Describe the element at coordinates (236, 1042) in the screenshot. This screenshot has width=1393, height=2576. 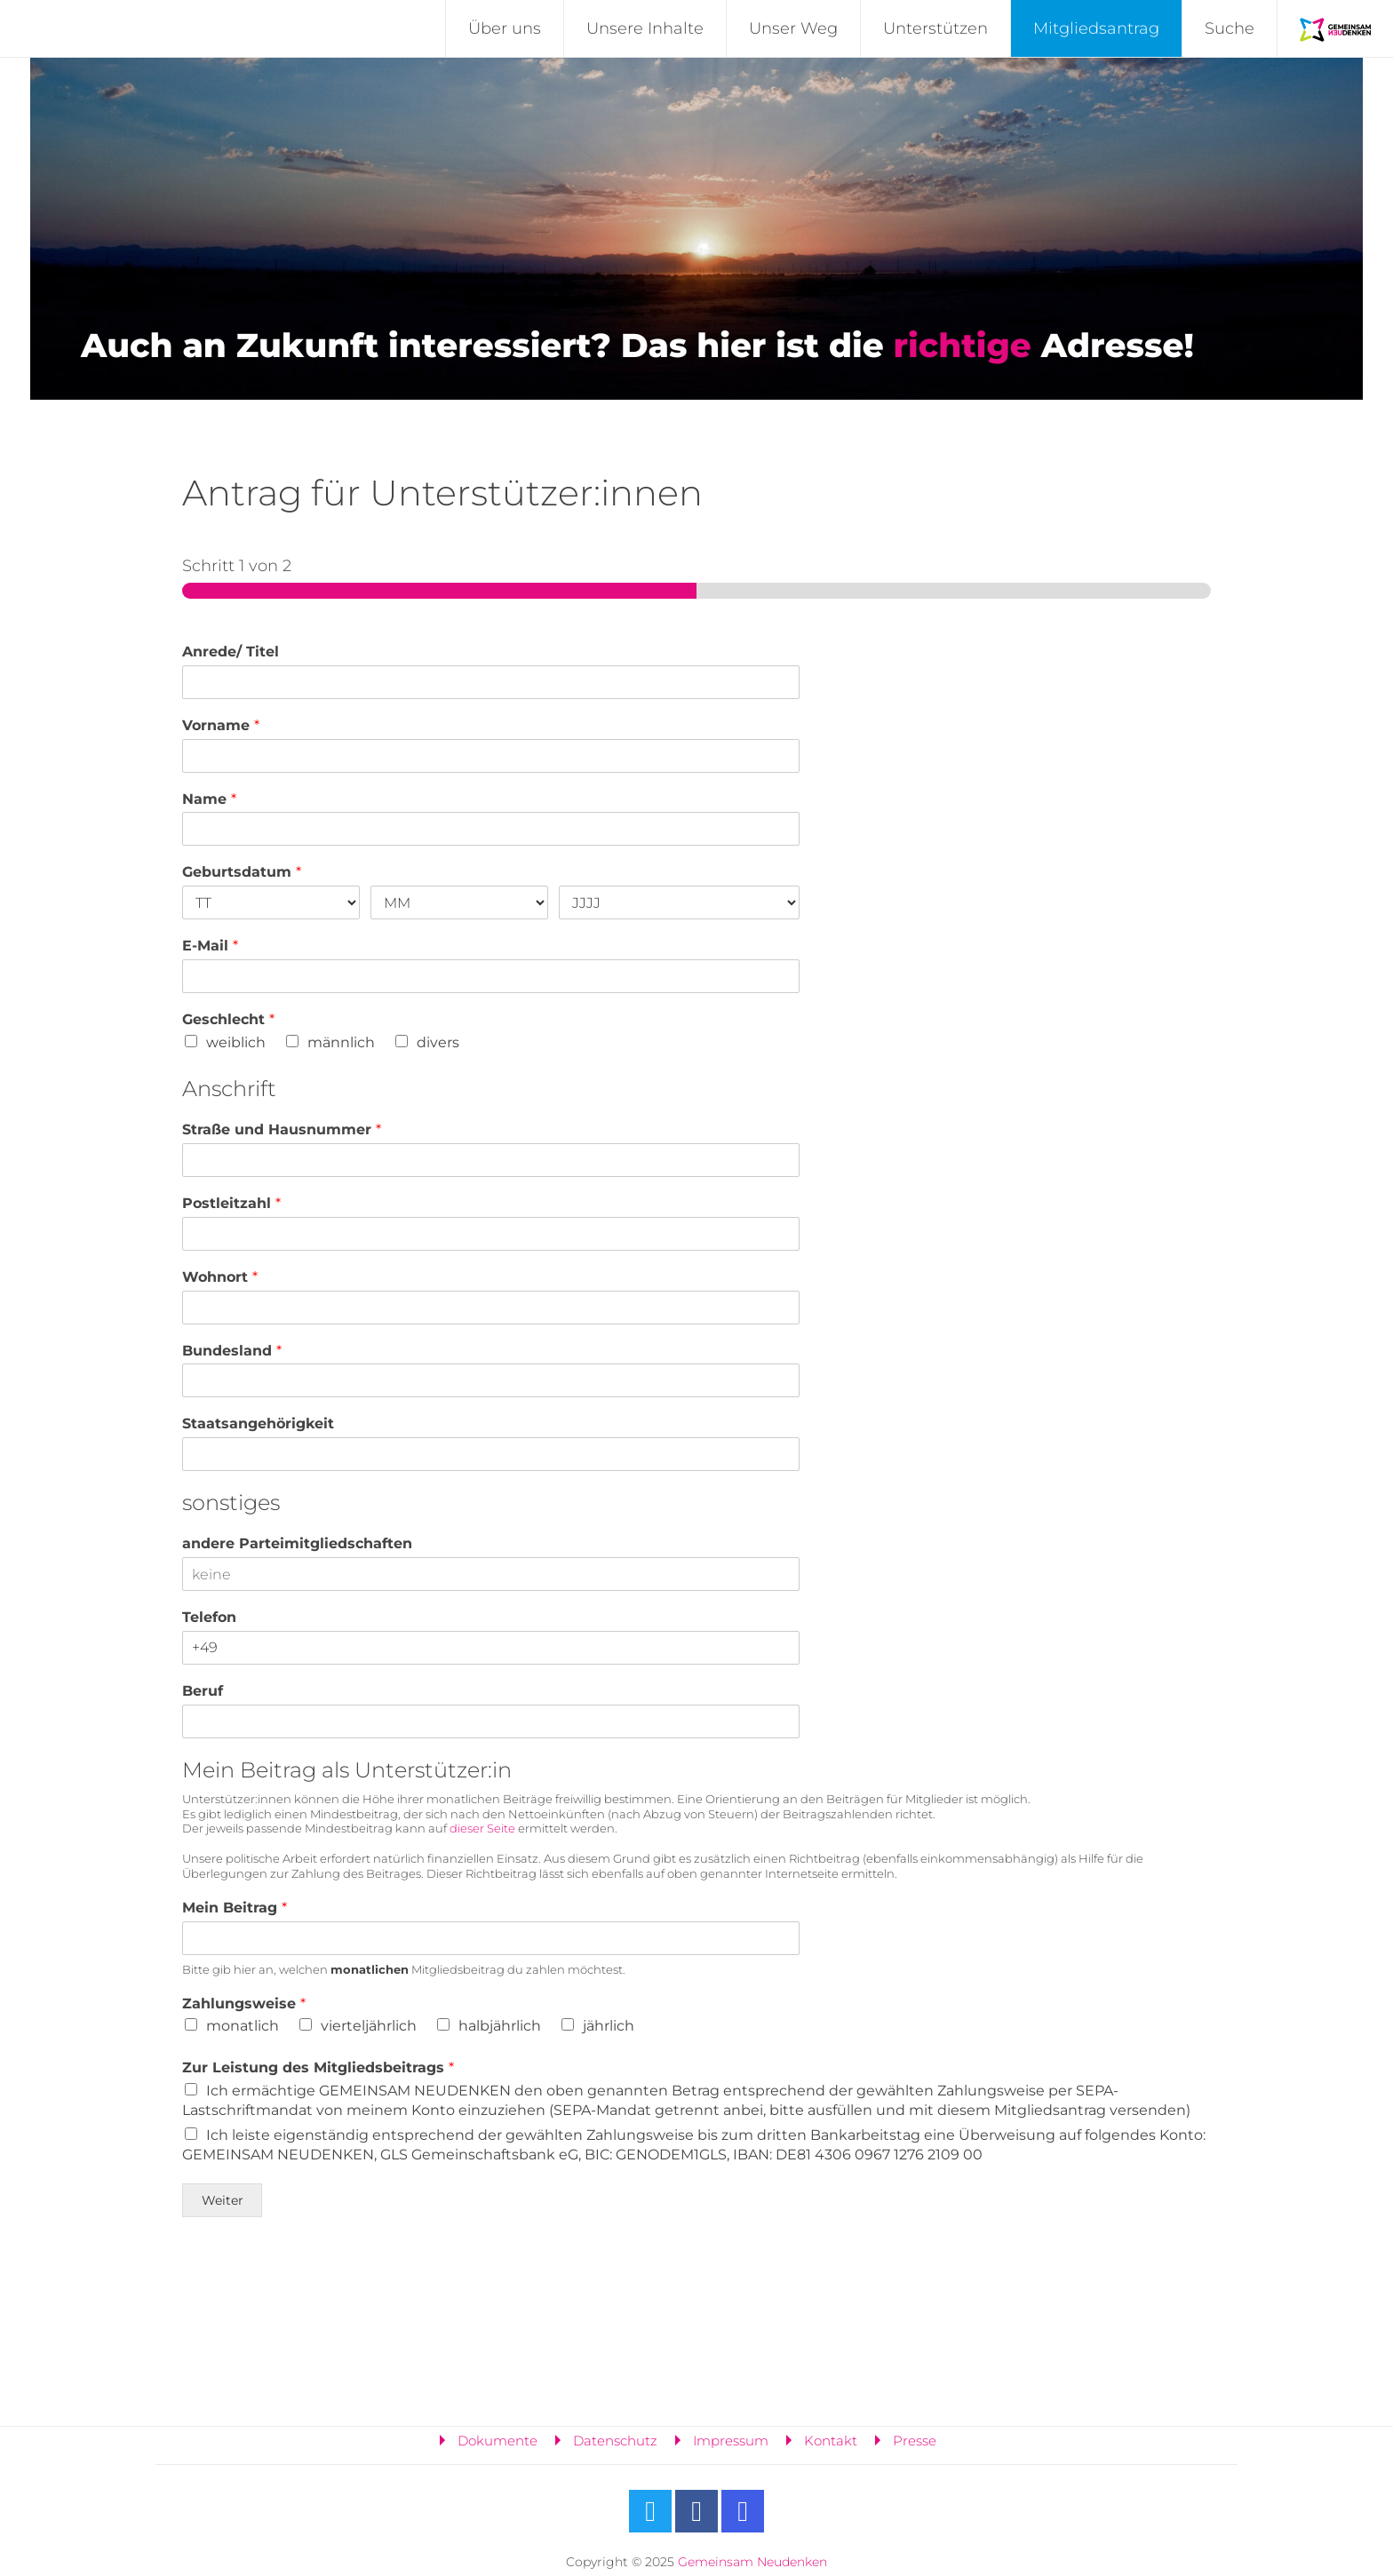
I see `weiblich` at that location.